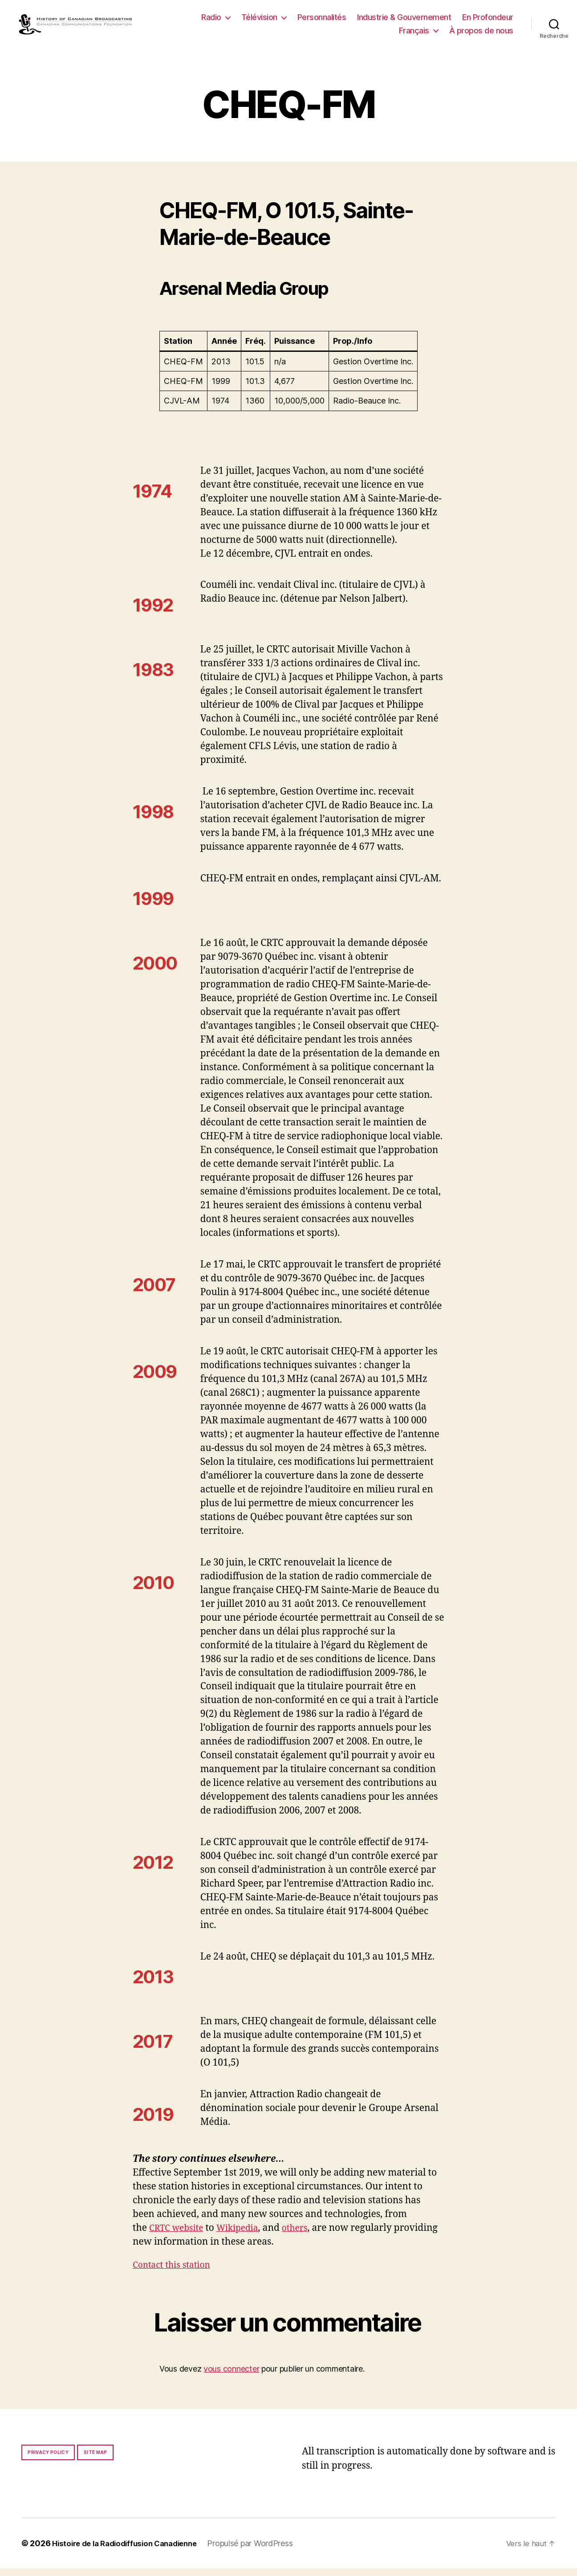 This screenshot has width=577, height=2576. I want to click on others, so click(306, 2236).